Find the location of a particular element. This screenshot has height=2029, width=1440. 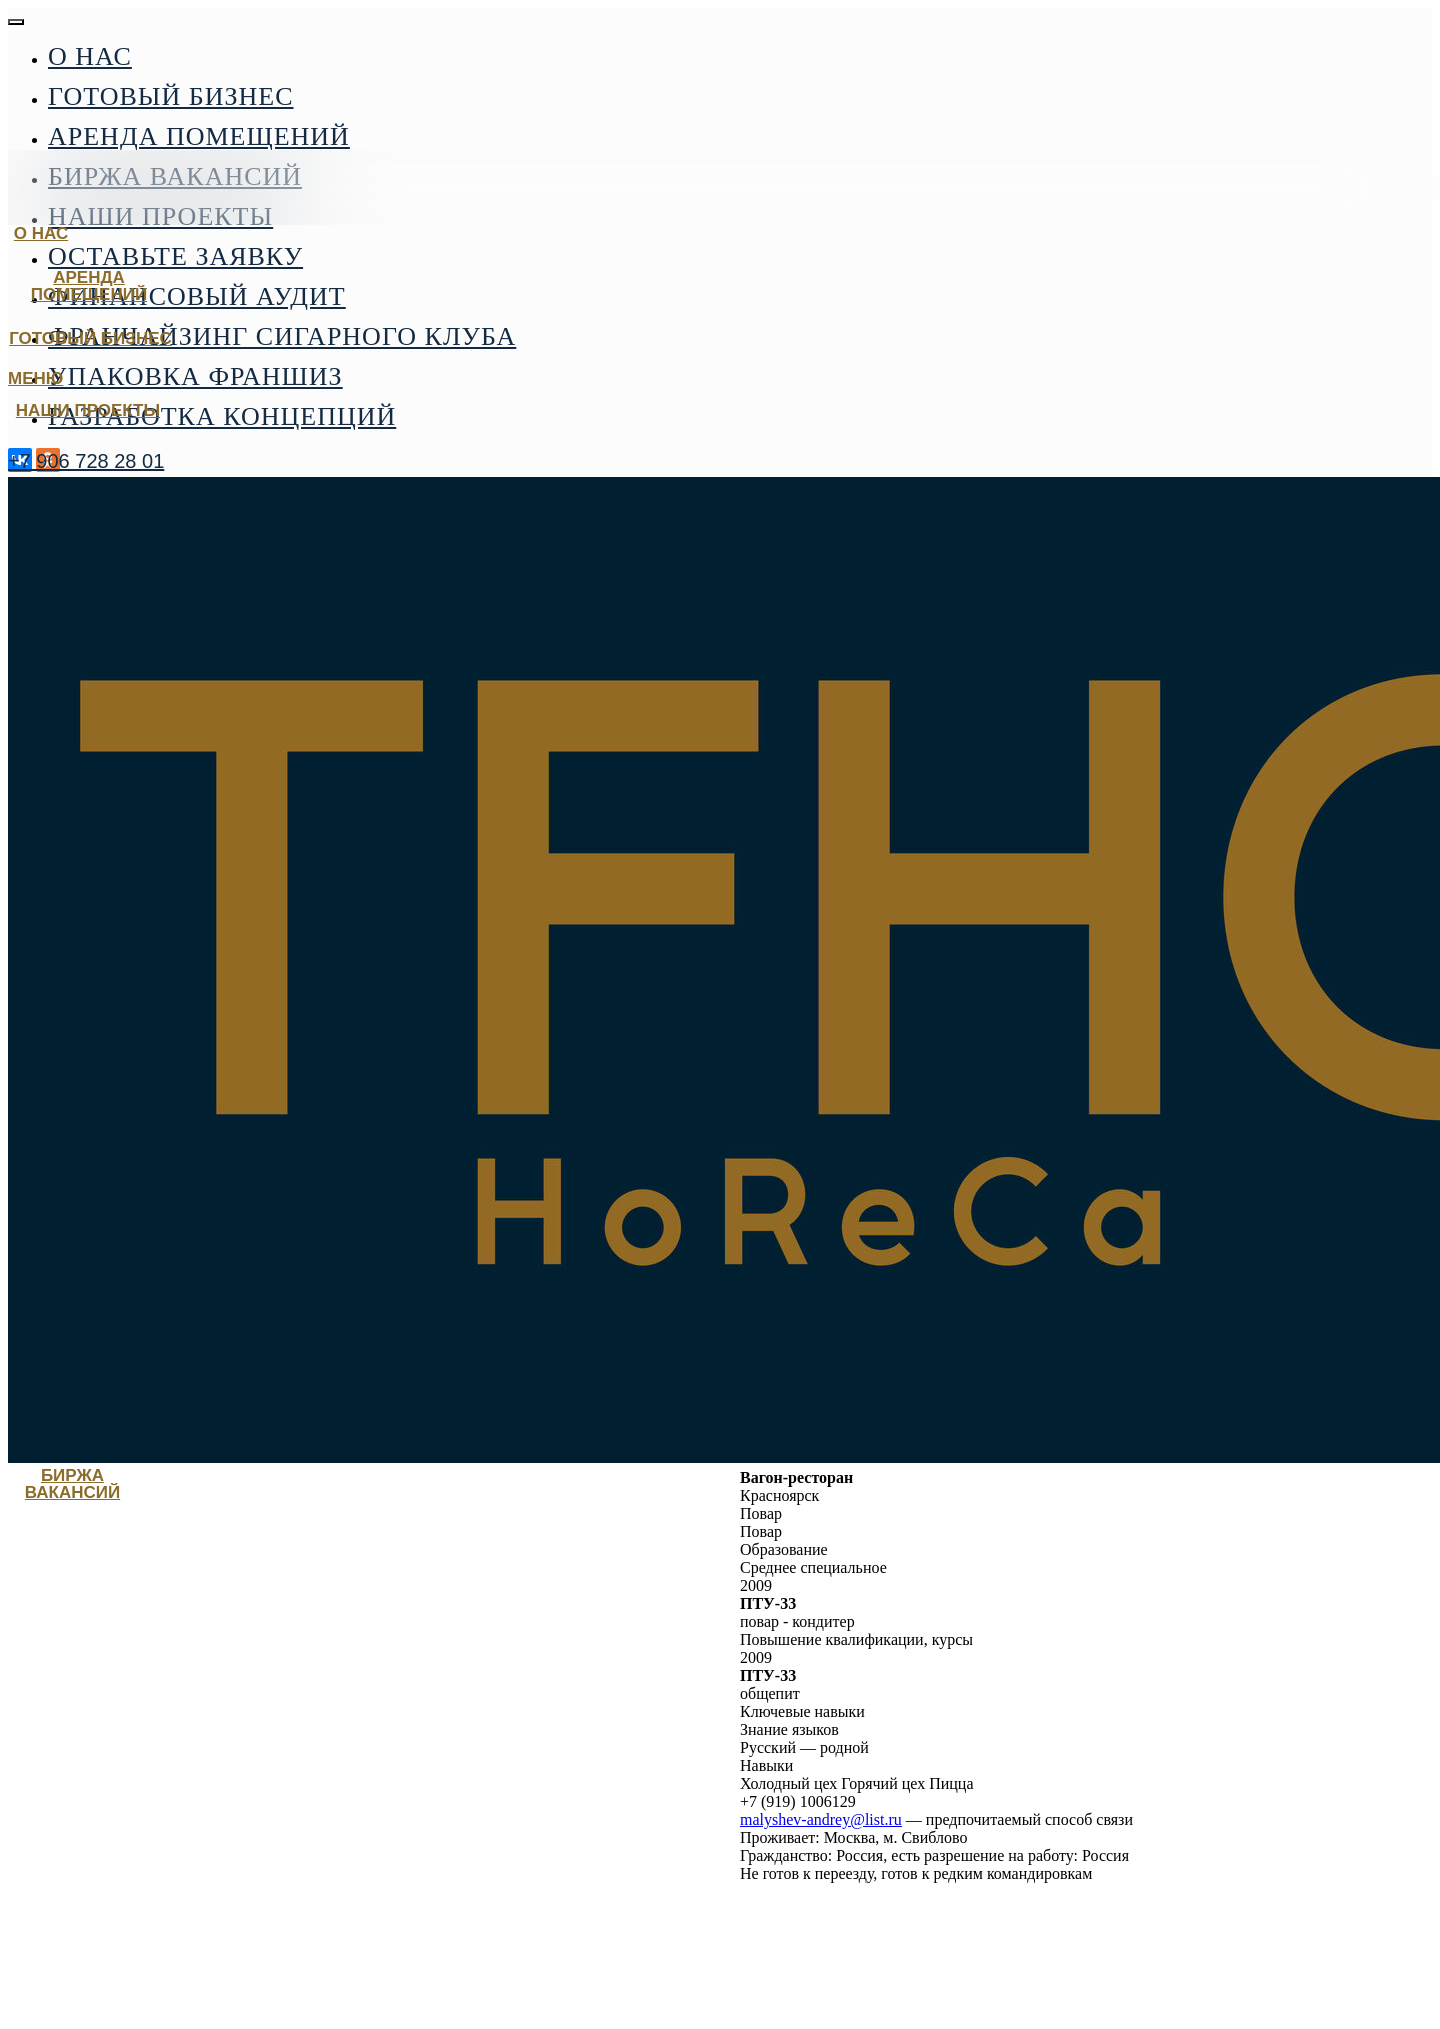

Франчайзинг сигарного клуба is located at coordinates (282, 336).